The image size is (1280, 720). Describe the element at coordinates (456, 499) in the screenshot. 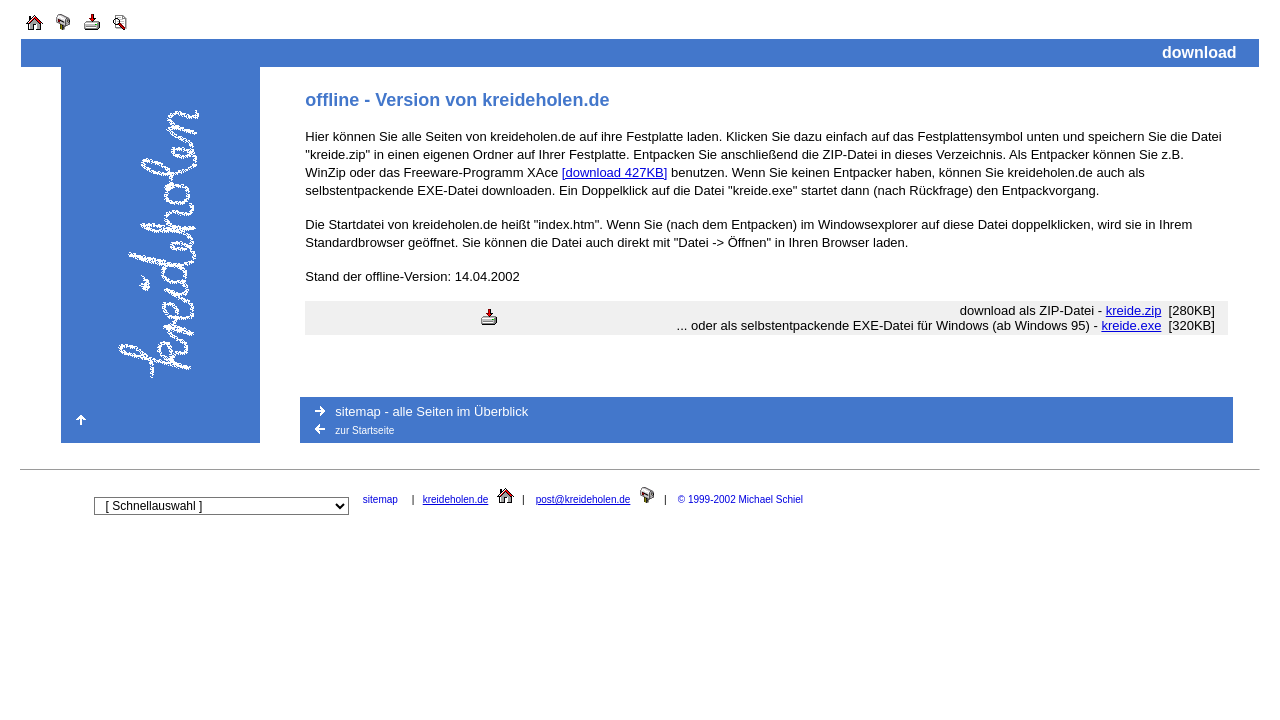

I see `kreideholen.de` at that location.